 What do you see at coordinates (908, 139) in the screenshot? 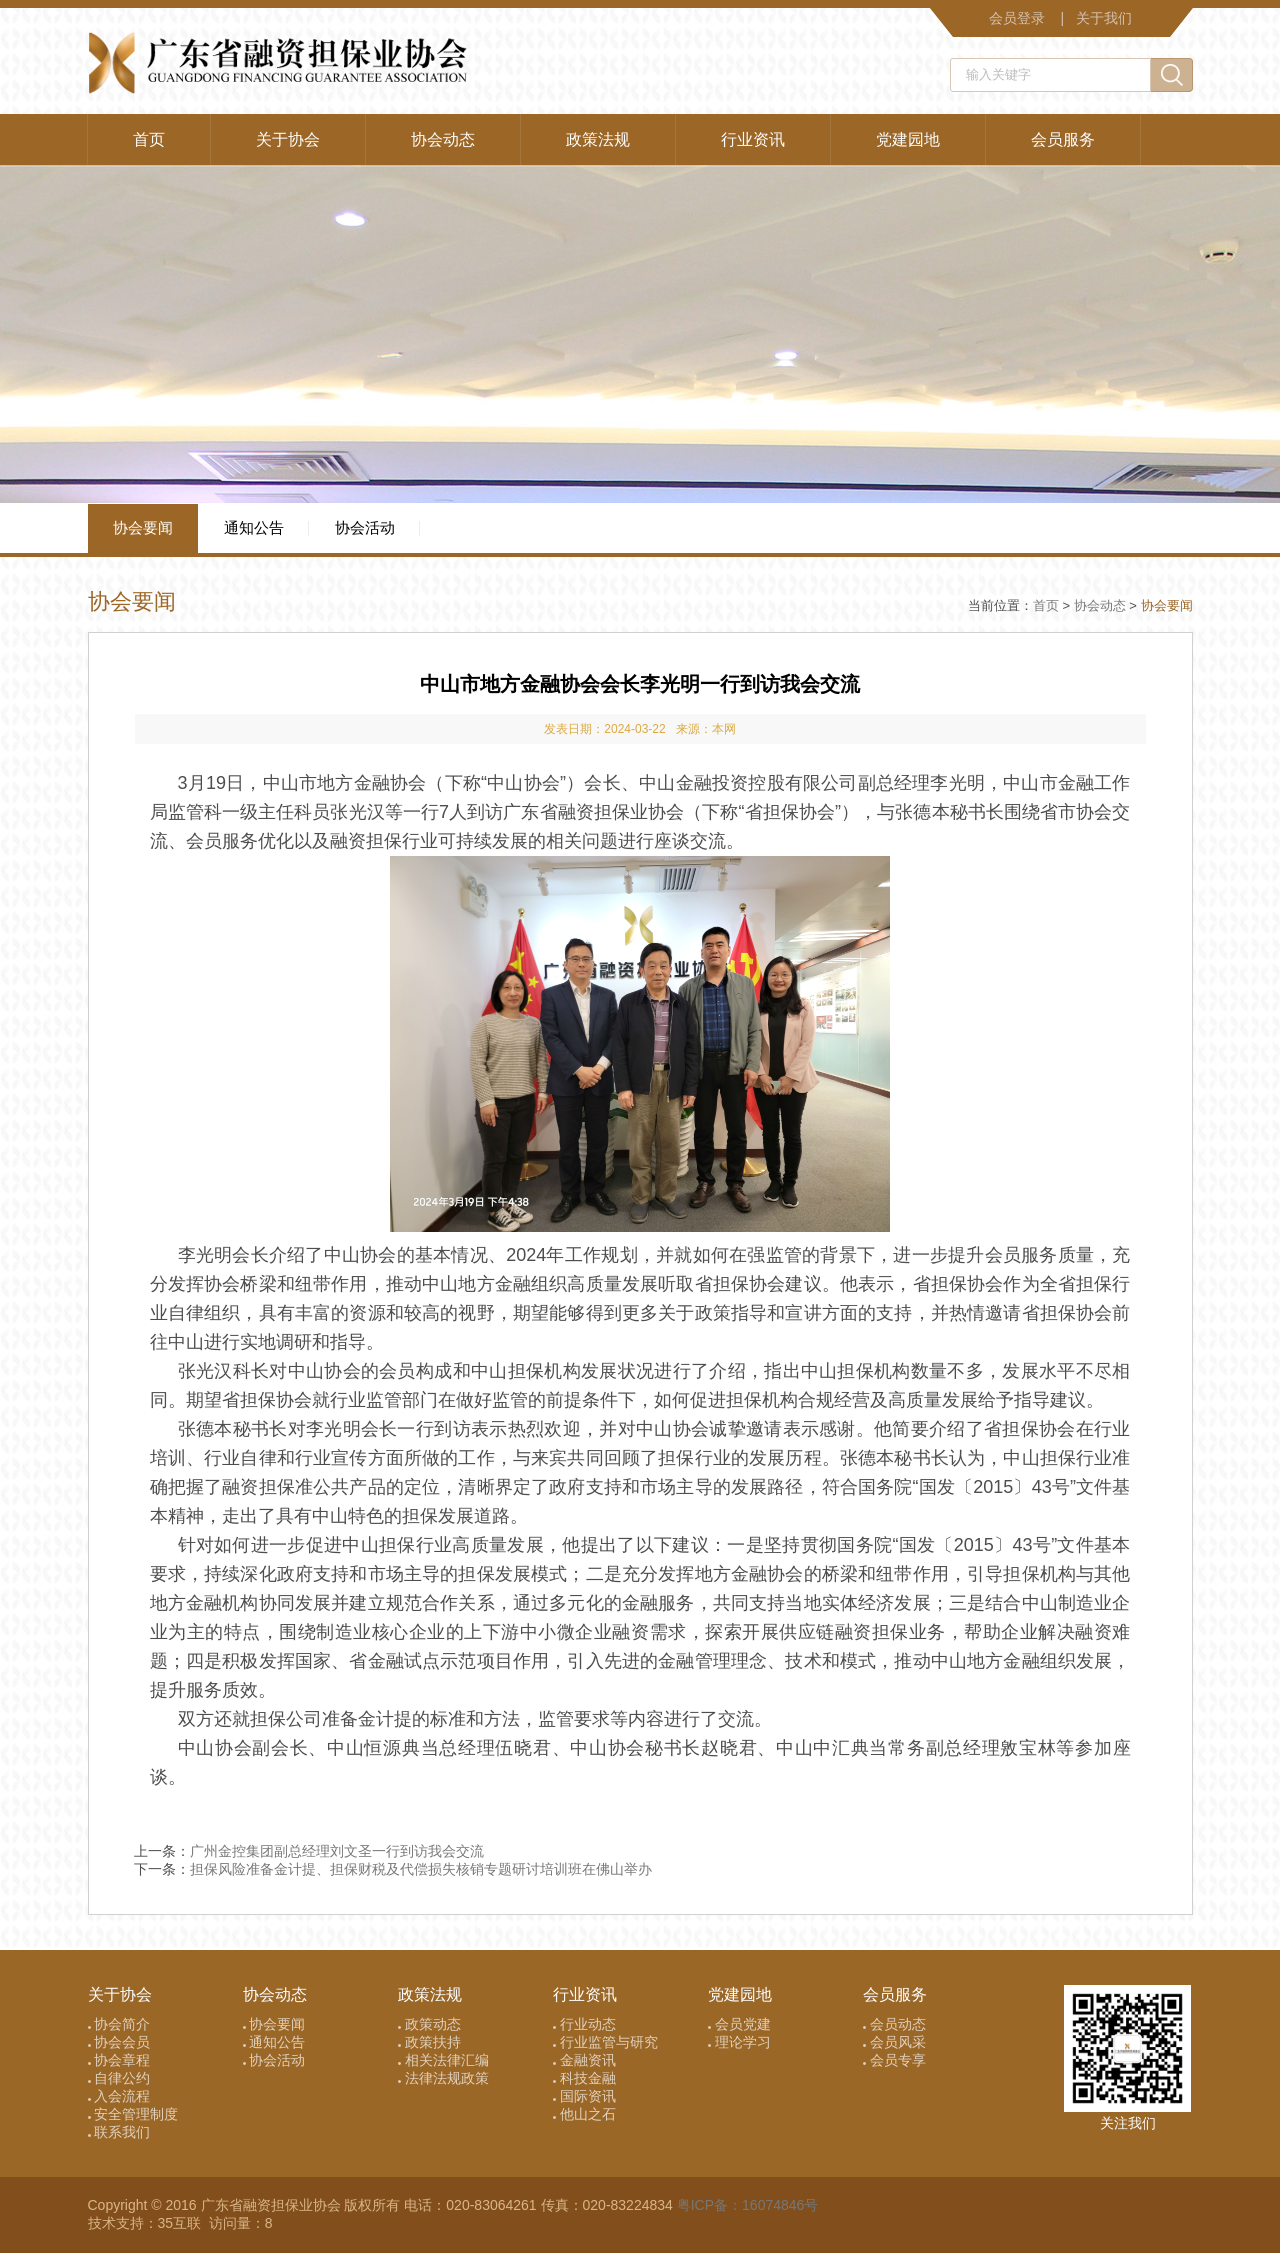
I see `党建园地` at bounding box center [908, 139].